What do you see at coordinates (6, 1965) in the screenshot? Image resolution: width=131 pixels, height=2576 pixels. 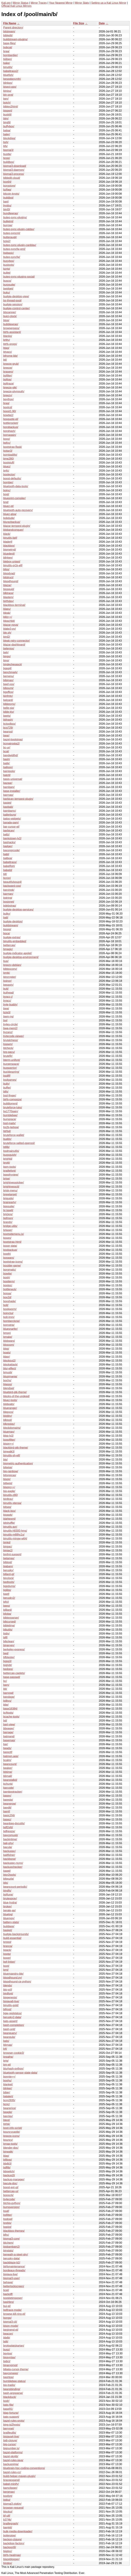 I see `boot/` at bounding box center [6, 1965].